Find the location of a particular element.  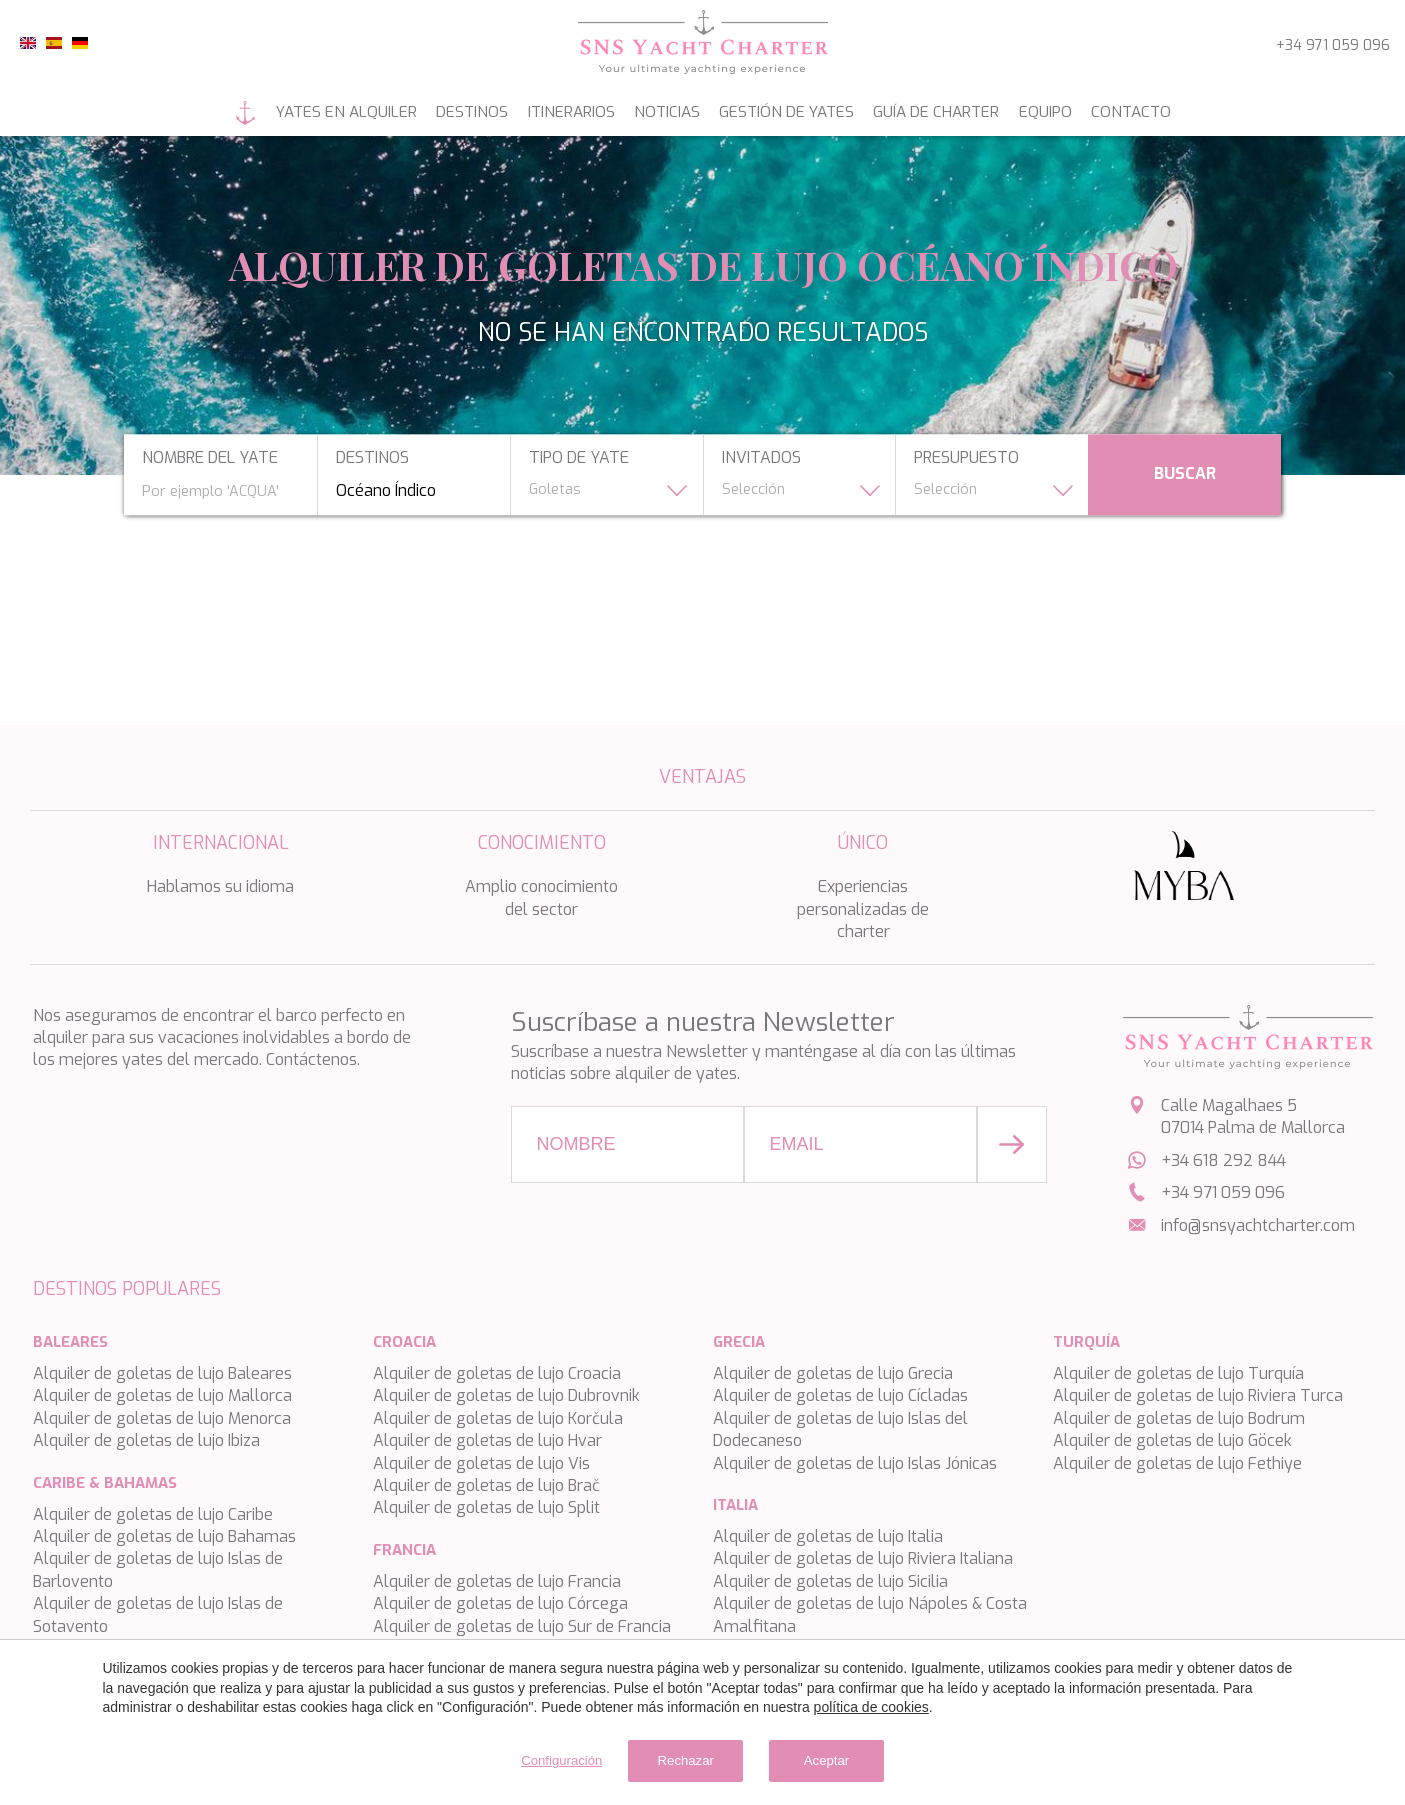

Alquiler de goletas de lujo Split is located at coordinates (486, 1507).